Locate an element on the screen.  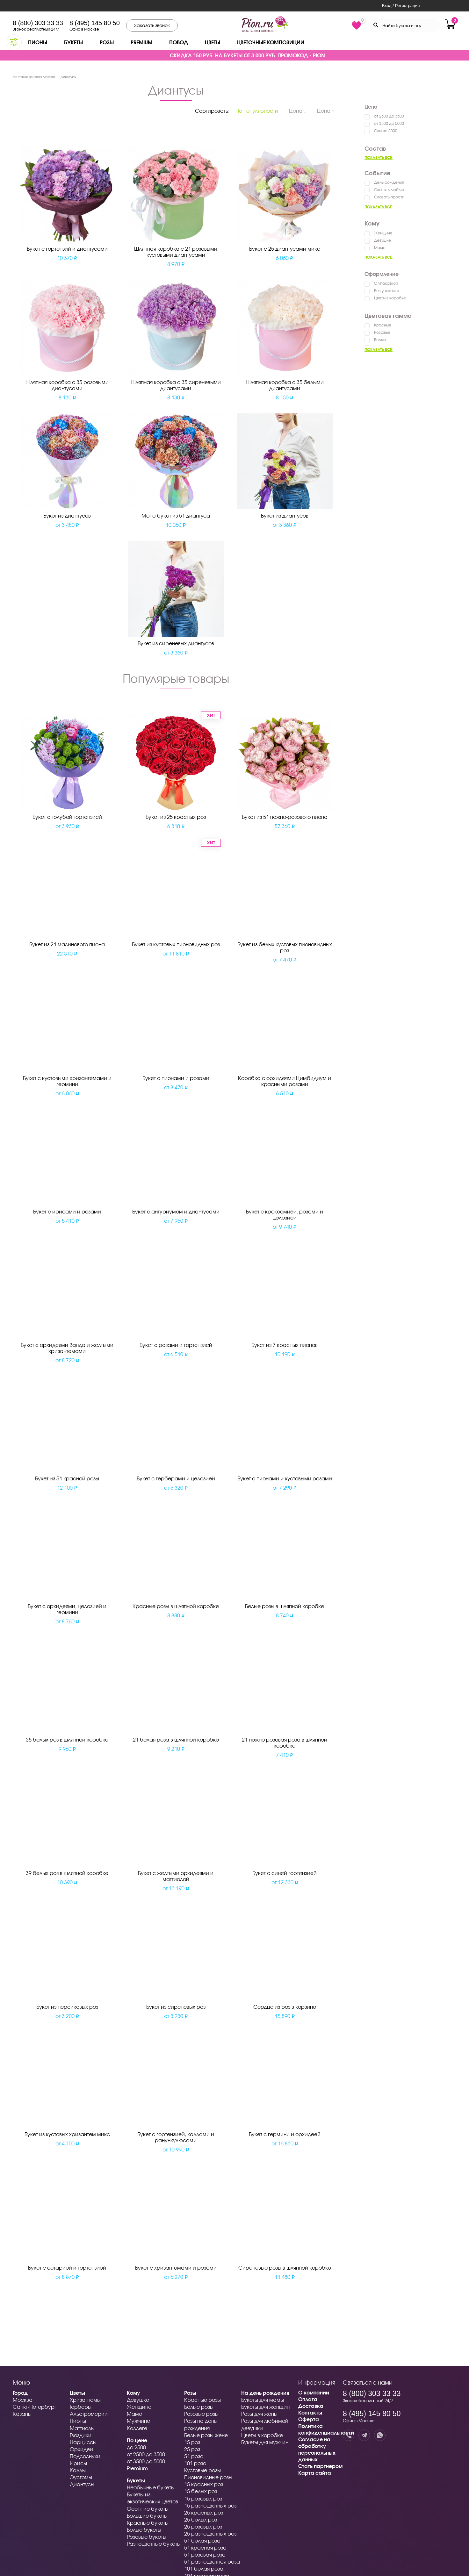
Цветочные композиции is located at coordinates (270, 42).